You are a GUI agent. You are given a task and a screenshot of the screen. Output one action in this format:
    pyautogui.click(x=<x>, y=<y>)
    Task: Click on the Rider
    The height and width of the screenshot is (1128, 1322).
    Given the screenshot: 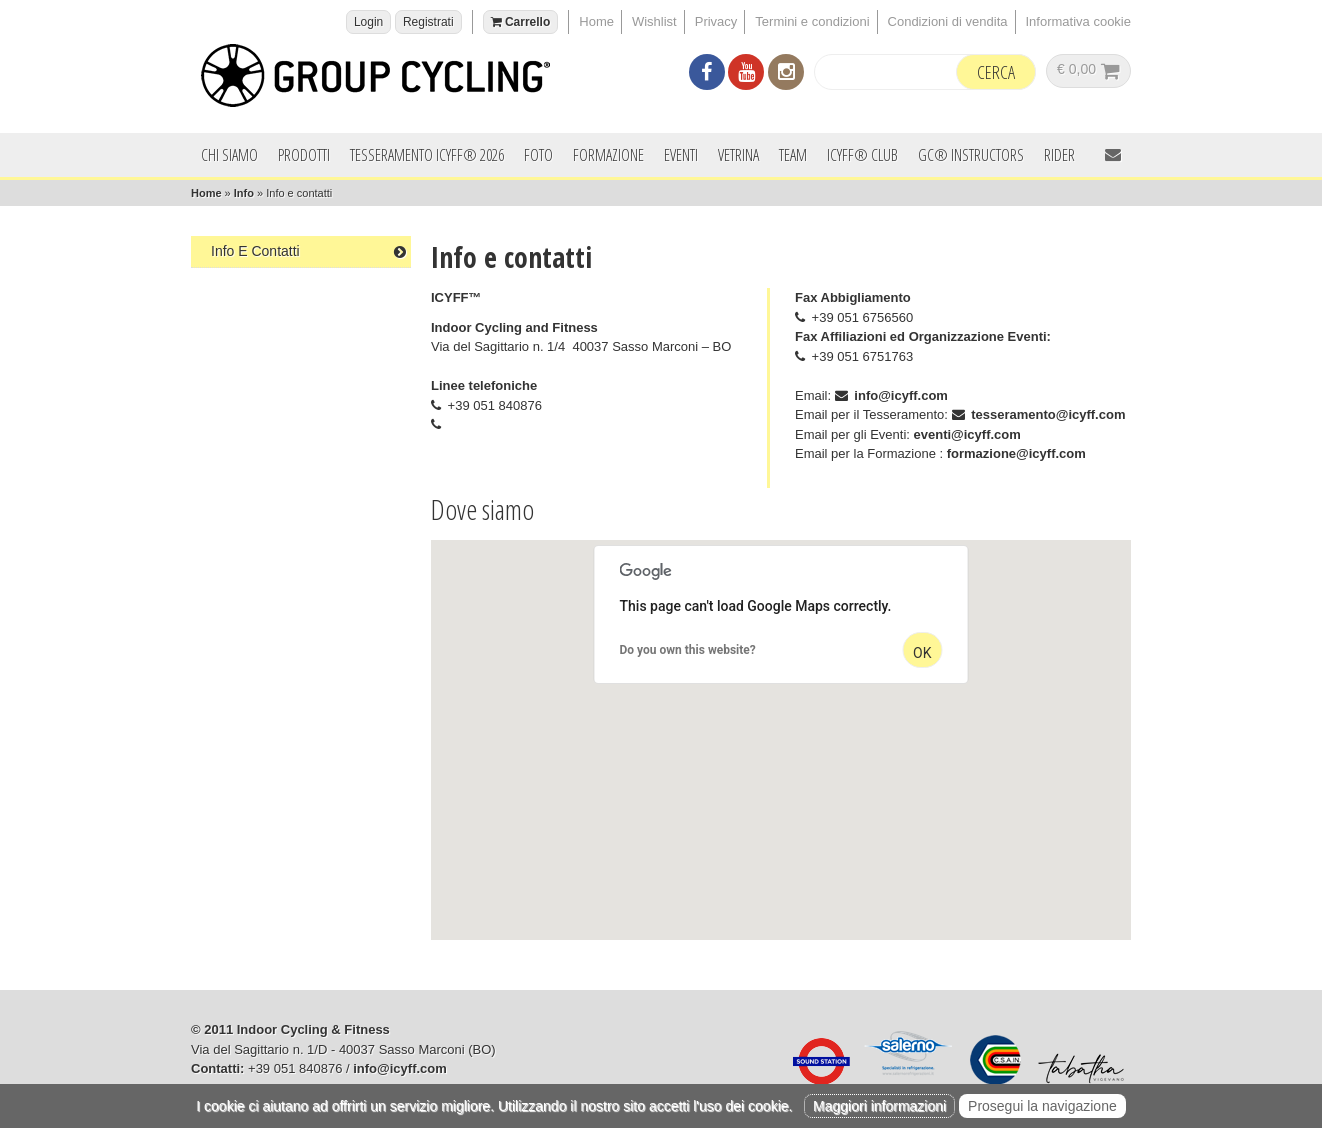 What is the action you would take?
    pyautogui.click(x=1059, y=155)
    